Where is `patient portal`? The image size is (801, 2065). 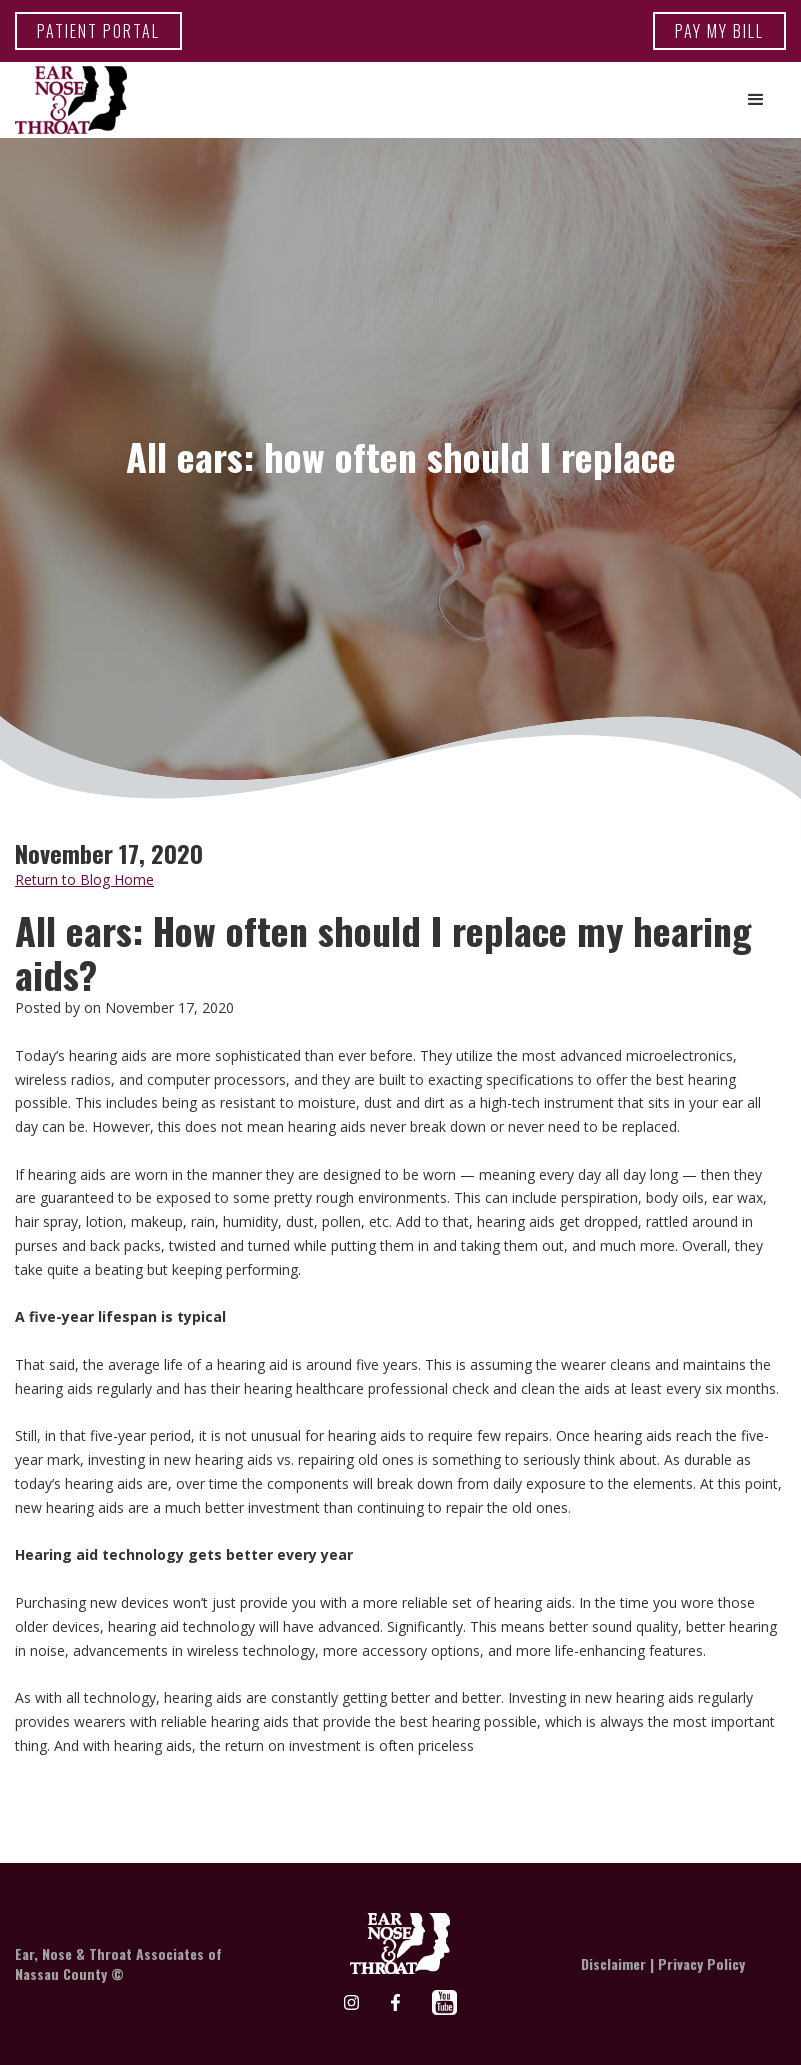
patient portal is located at coordinates (98, 31).